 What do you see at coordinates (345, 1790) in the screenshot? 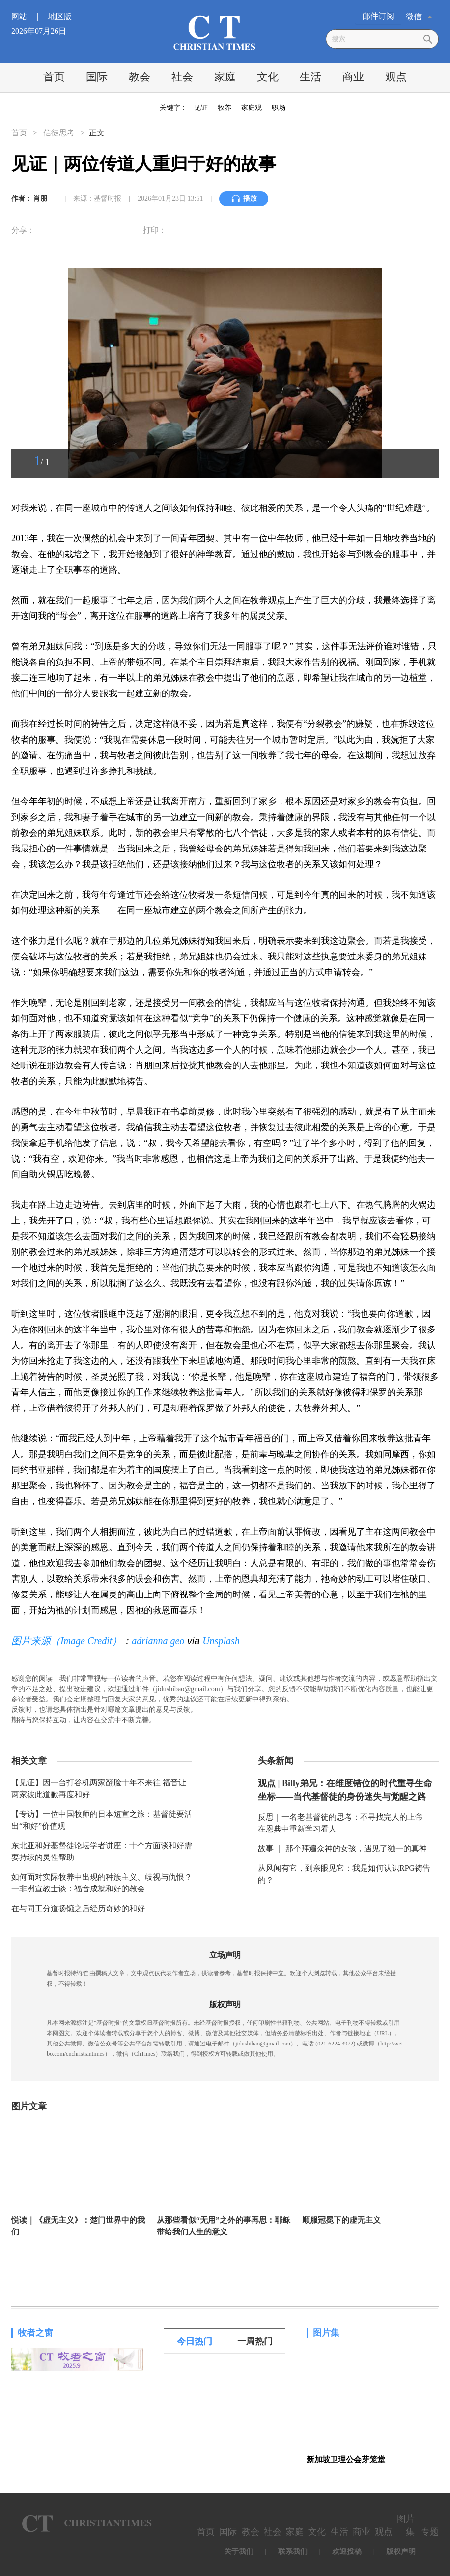
I see `观点 | Billy弟兄：在维度错位的时代重寻生命坐标——当代基督徒的身份迷失与觉醒之路` at bounding box center [345, 1790].